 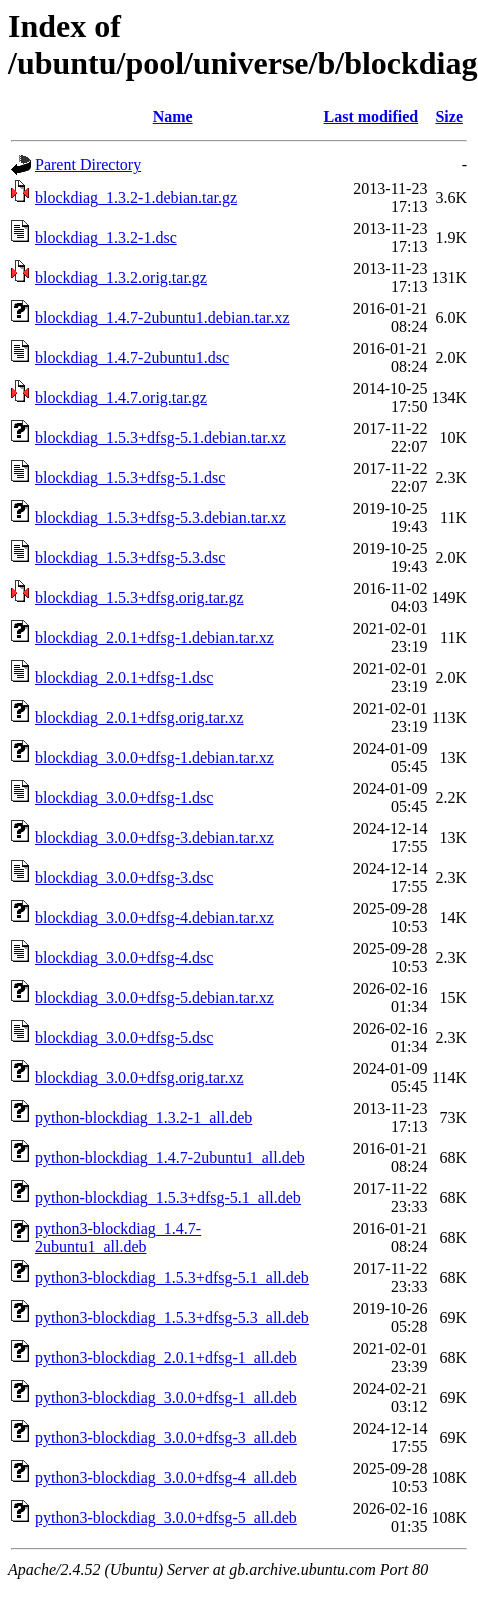 What do you see at coordinates (130, 557) in the screenshot?
I see `blockdiag_1.5.3+dfsg-5.3.dsc` at bounding box center [130, 557].